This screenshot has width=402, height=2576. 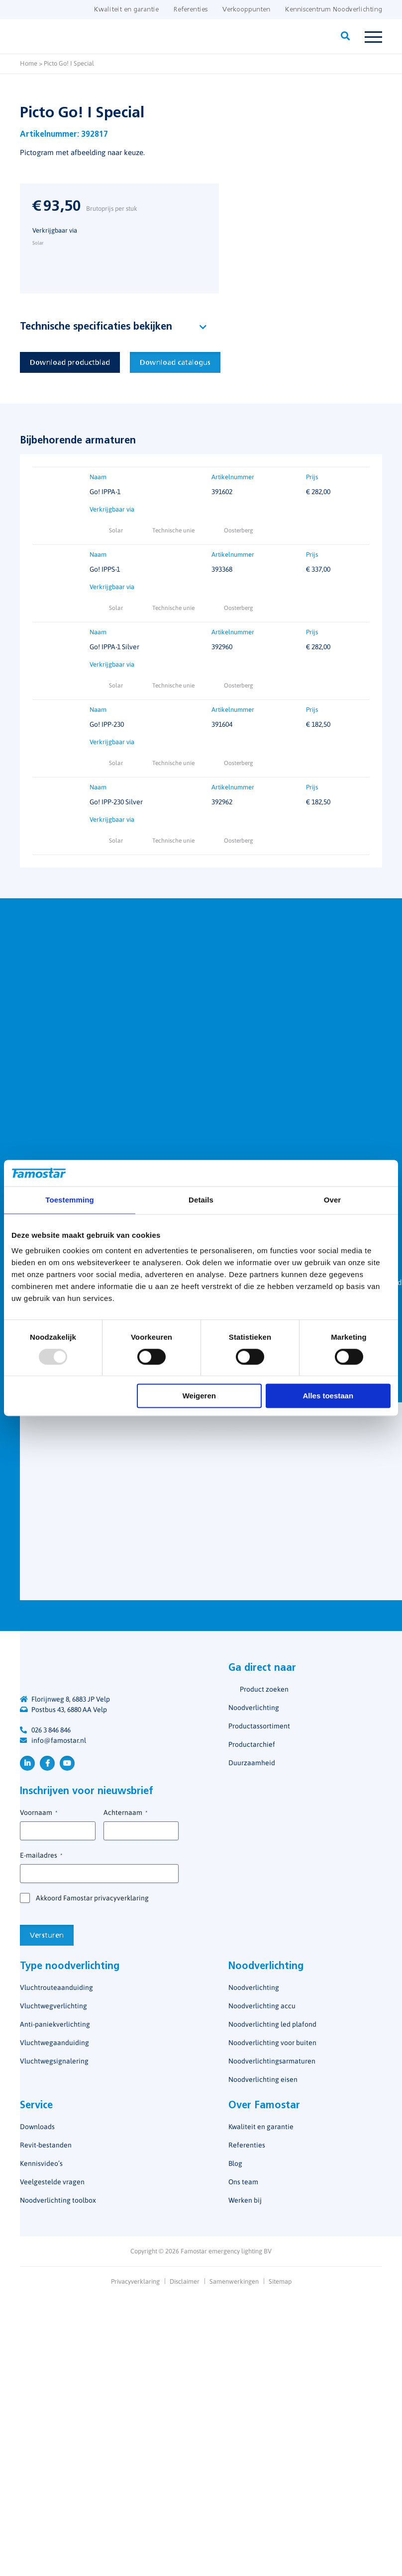 What do you see at coordinates (135, 2281) in the screenshot?
I see `Privacyverklaring` at bounding box center [135, 2281].